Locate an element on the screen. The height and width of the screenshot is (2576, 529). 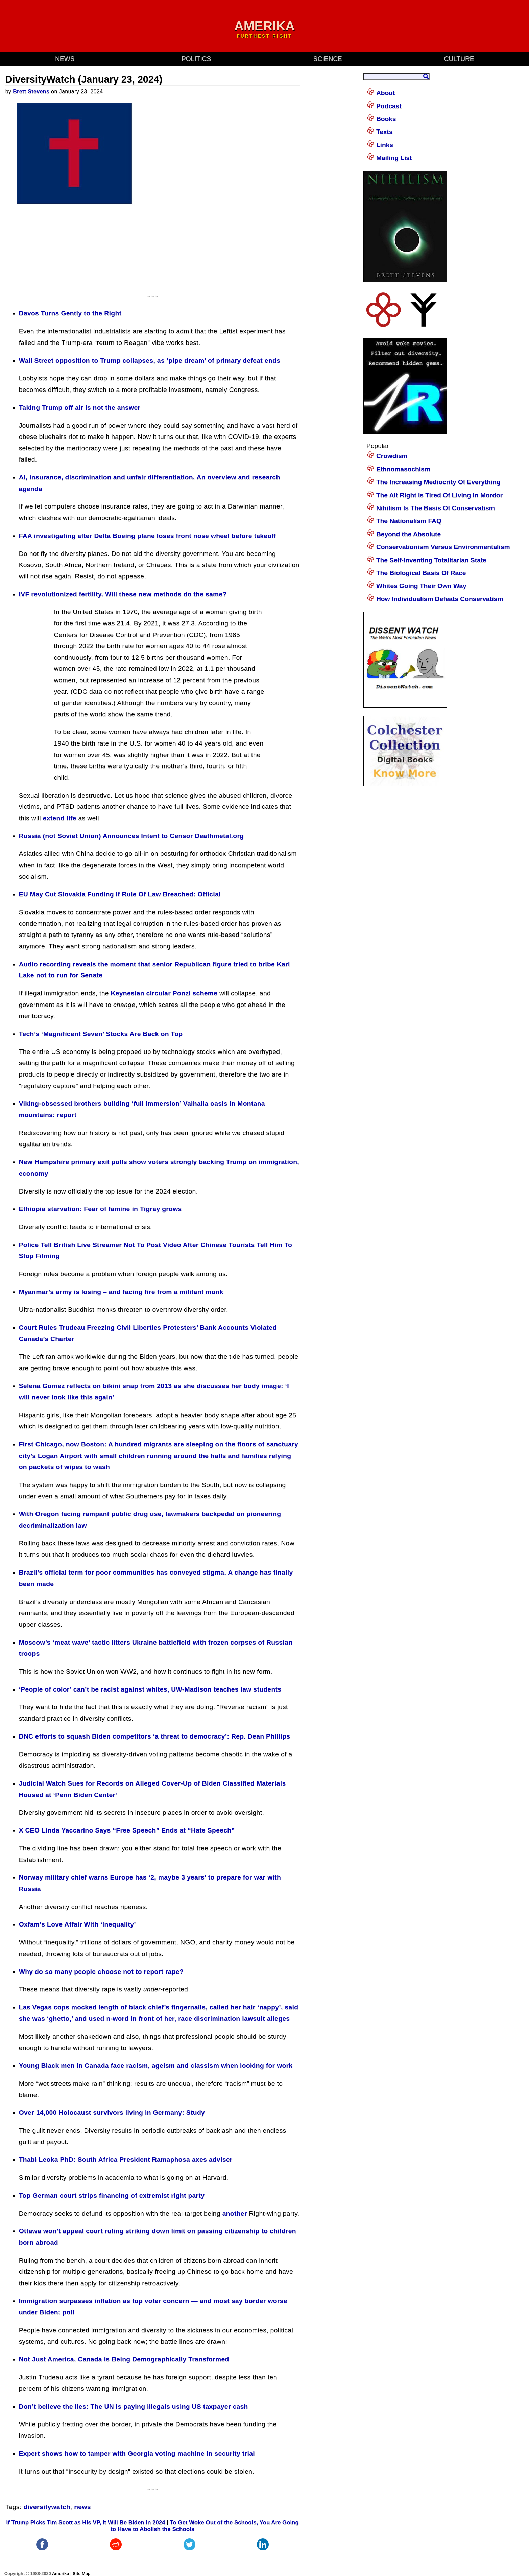
culture is located at coordinates (459, 58).